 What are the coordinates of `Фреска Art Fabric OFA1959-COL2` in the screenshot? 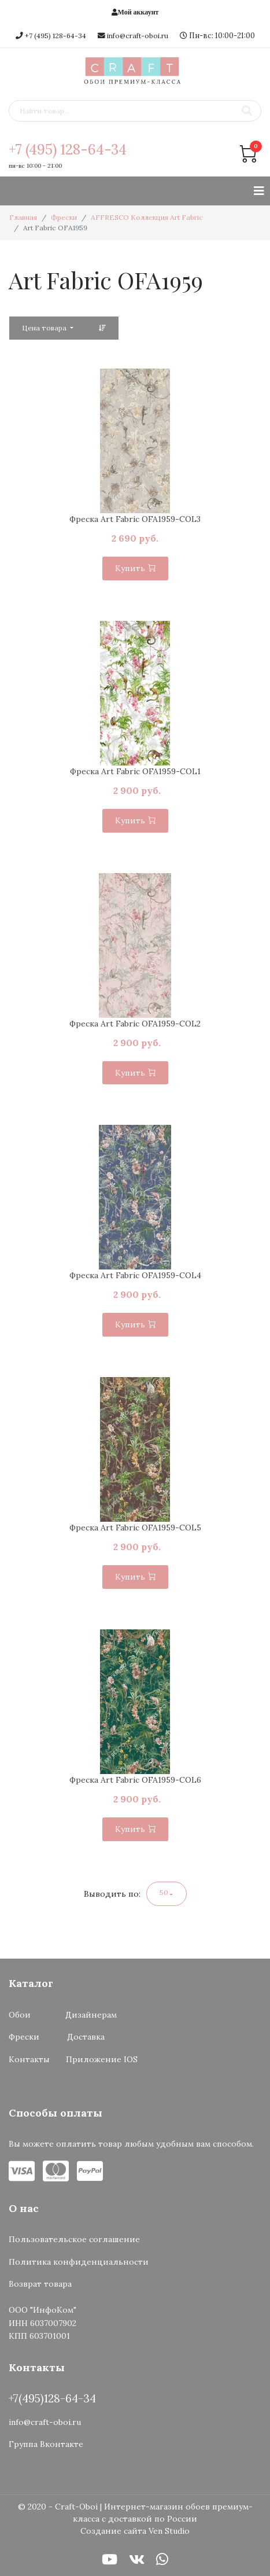 It's located at (135, 1023).